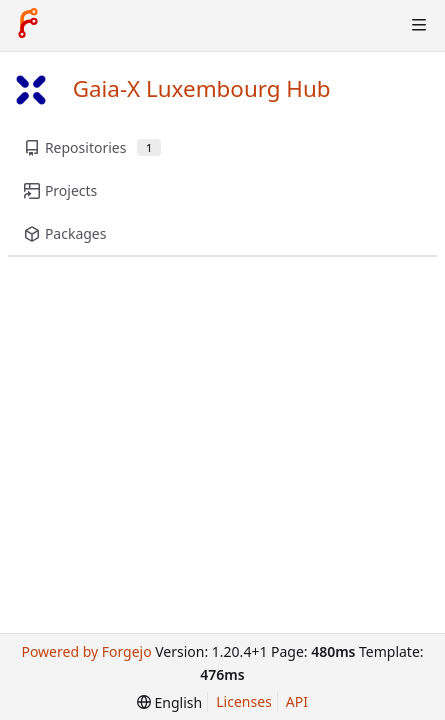 This screenshot has height=720, width=445. What do you see at coordinates (202, 88) in the screenshot?
I see `Gaia-X Luxembourg Hub` at bounding box center [202, 88].